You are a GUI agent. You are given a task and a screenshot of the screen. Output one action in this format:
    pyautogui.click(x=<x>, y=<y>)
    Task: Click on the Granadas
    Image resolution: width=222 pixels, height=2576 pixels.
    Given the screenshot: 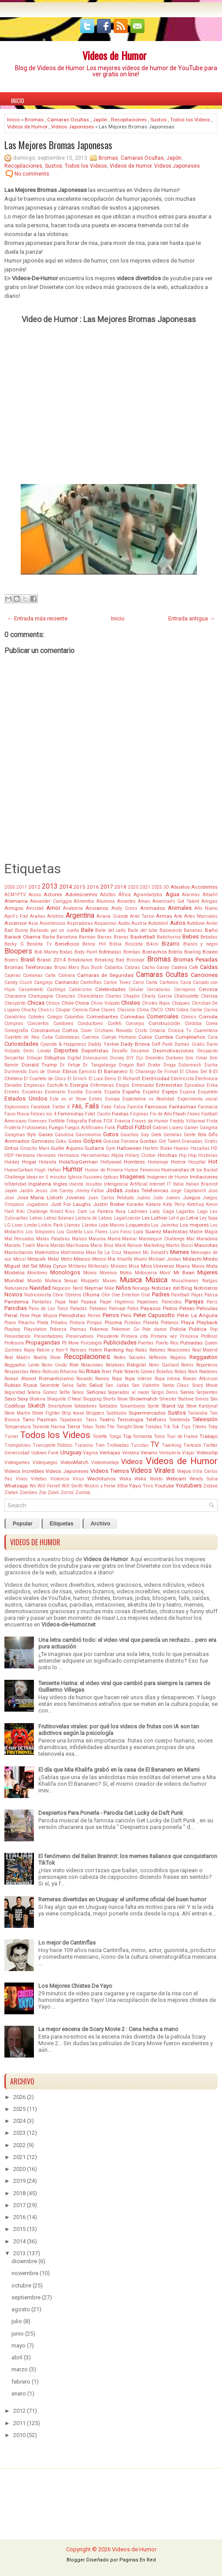 What is the action you would take?
    pyautogui.click(x=192, y=1141)
    